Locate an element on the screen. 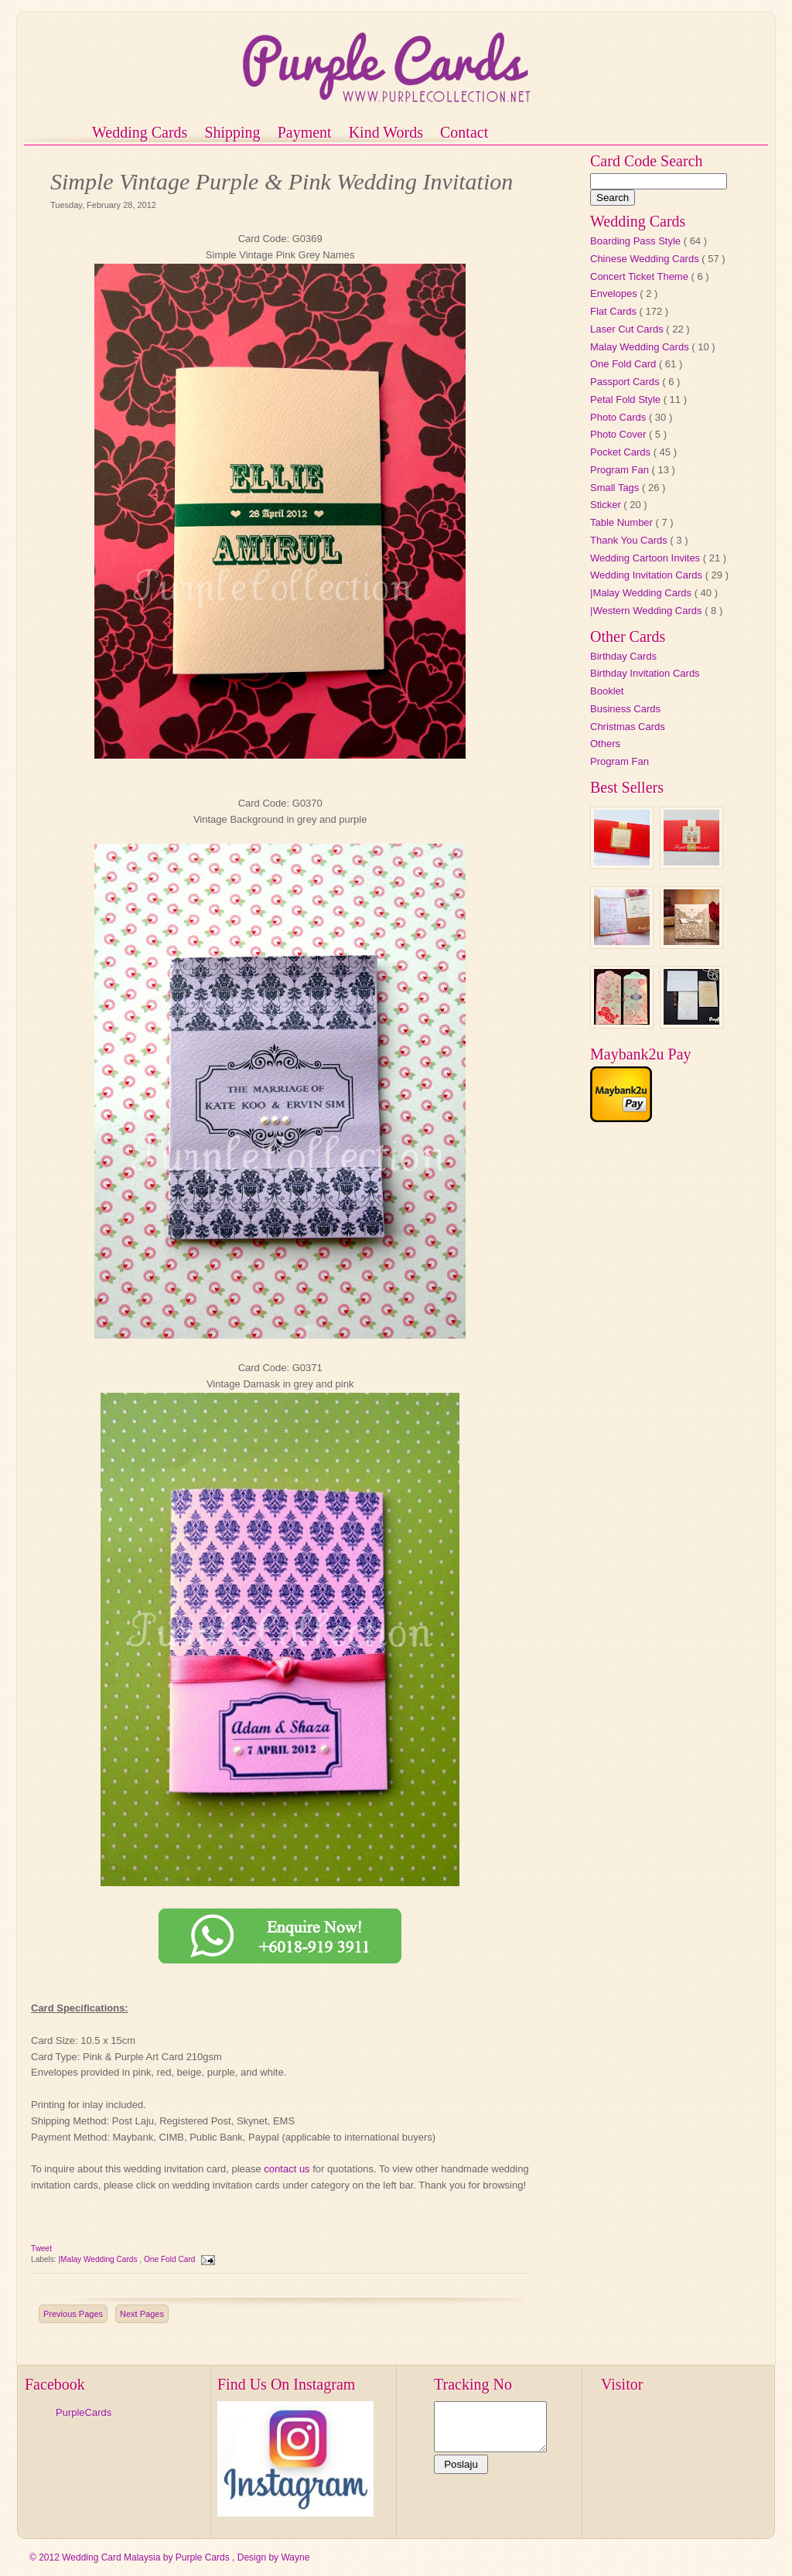 The height and width of the screenshot is (2576, 792). Business Cards is located at coordinates (625, 709).